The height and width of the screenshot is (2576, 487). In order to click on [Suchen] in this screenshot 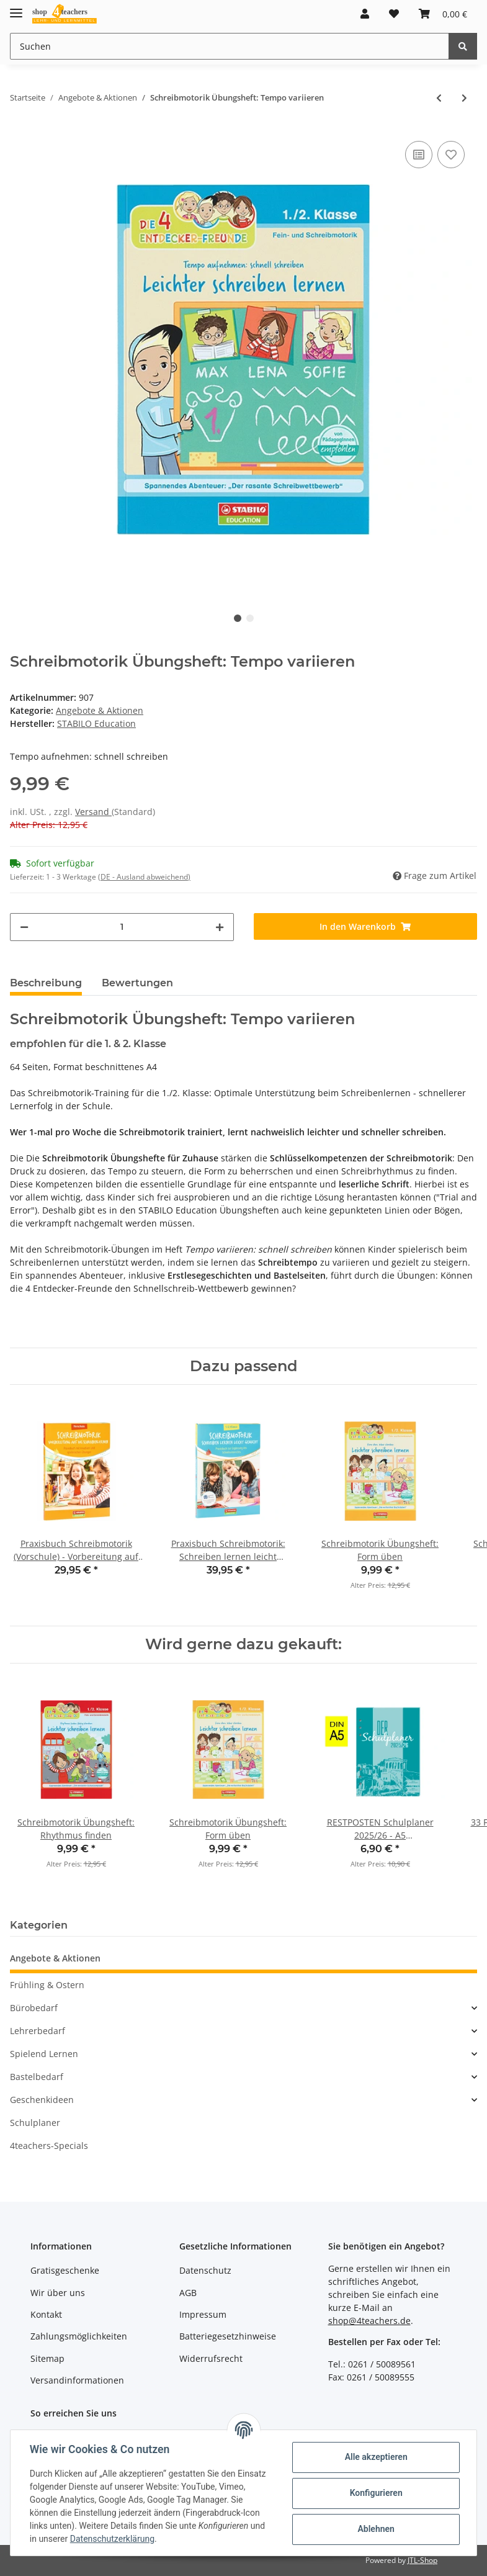, I will do `click(229, 46)`.